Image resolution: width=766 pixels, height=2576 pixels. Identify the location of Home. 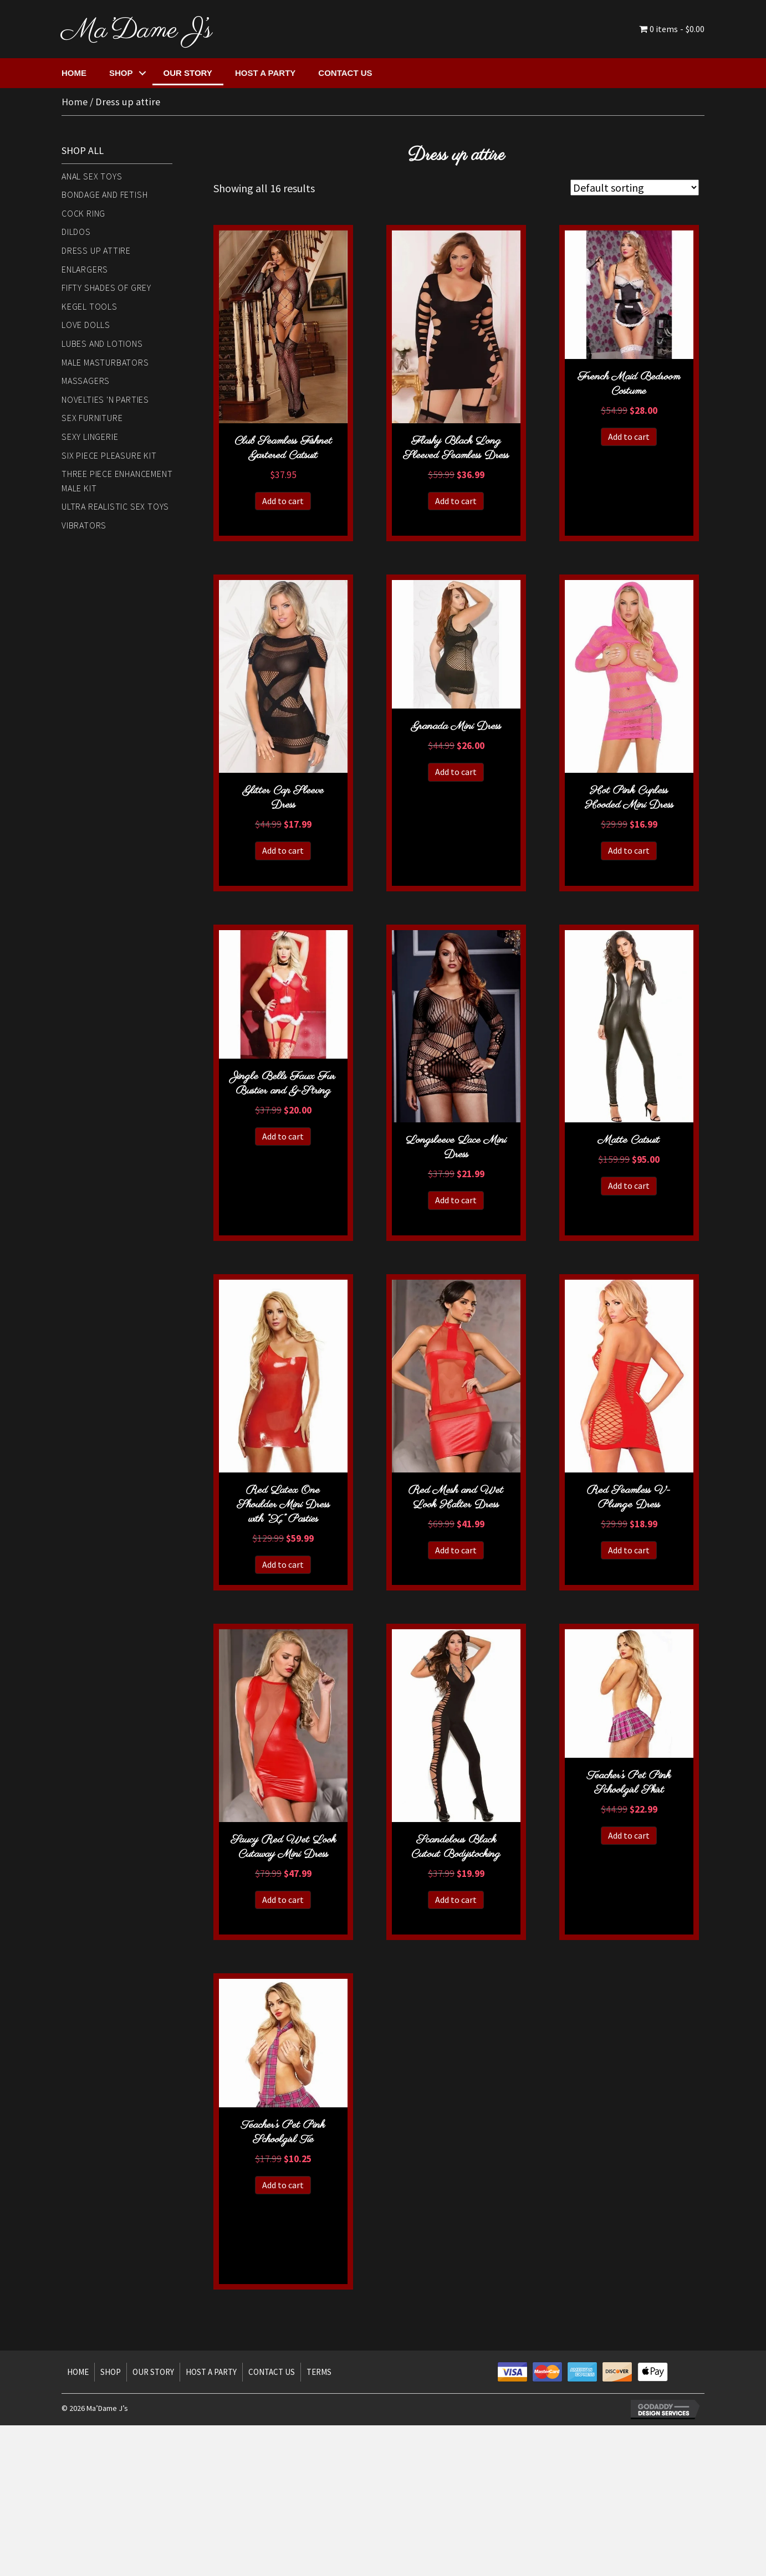
(74, 73).